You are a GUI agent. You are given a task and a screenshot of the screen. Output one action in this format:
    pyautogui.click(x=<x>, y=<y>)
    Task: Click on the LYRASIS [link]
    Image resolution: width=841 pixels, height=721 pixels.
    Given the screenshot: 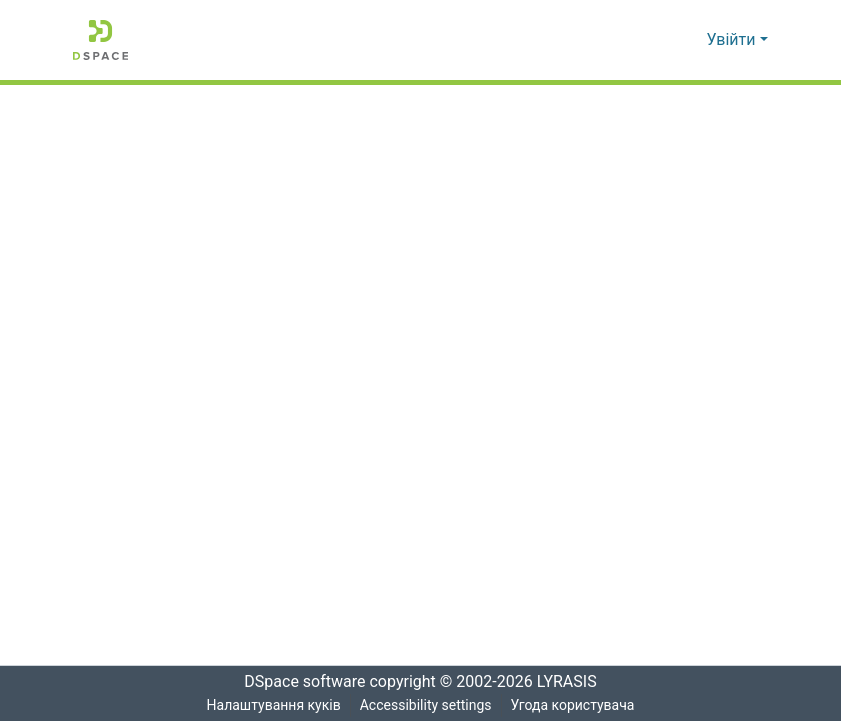 What is the action you would take?
    pyautogui.click(x=572, y=682)
    